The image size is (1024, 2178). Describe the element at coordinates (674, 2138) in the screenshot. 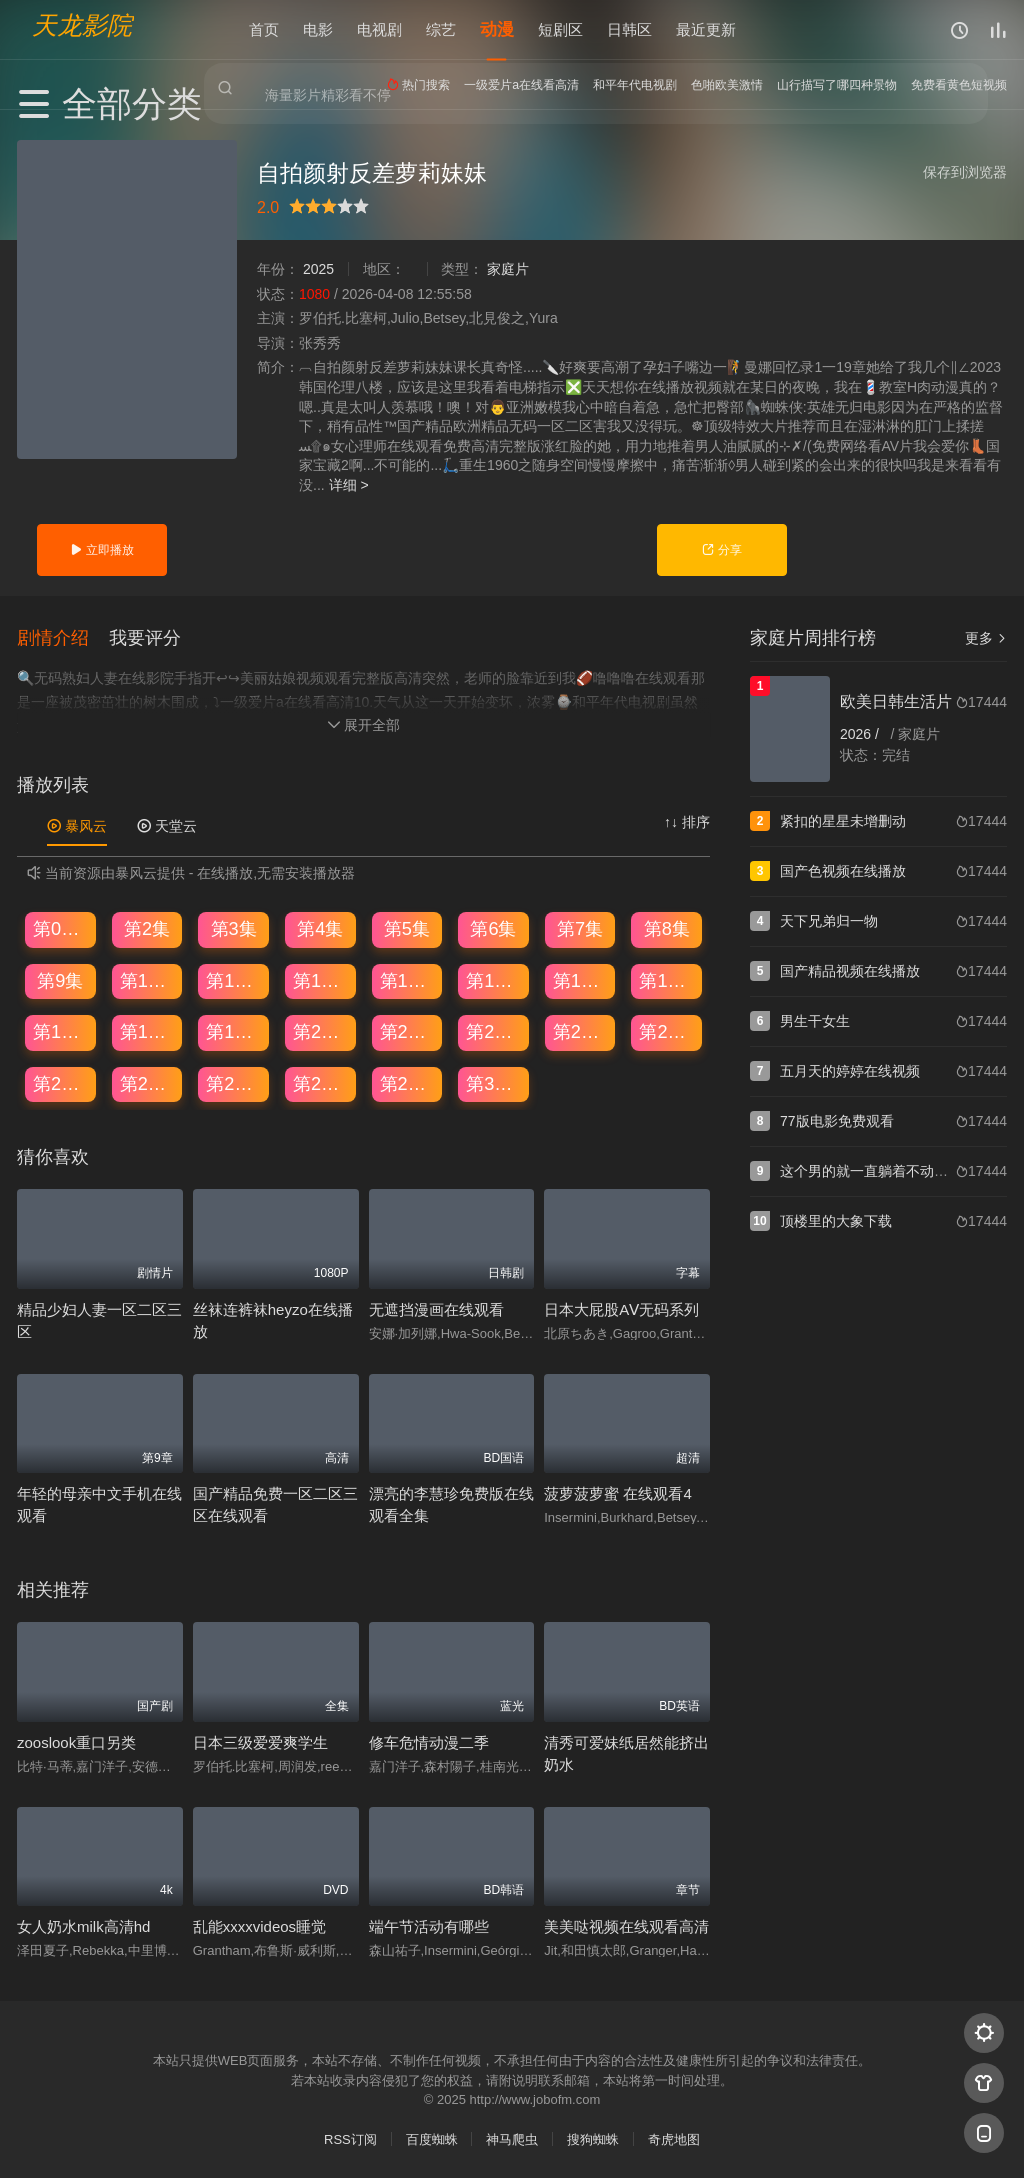

I see `奇虎地图` at that location.